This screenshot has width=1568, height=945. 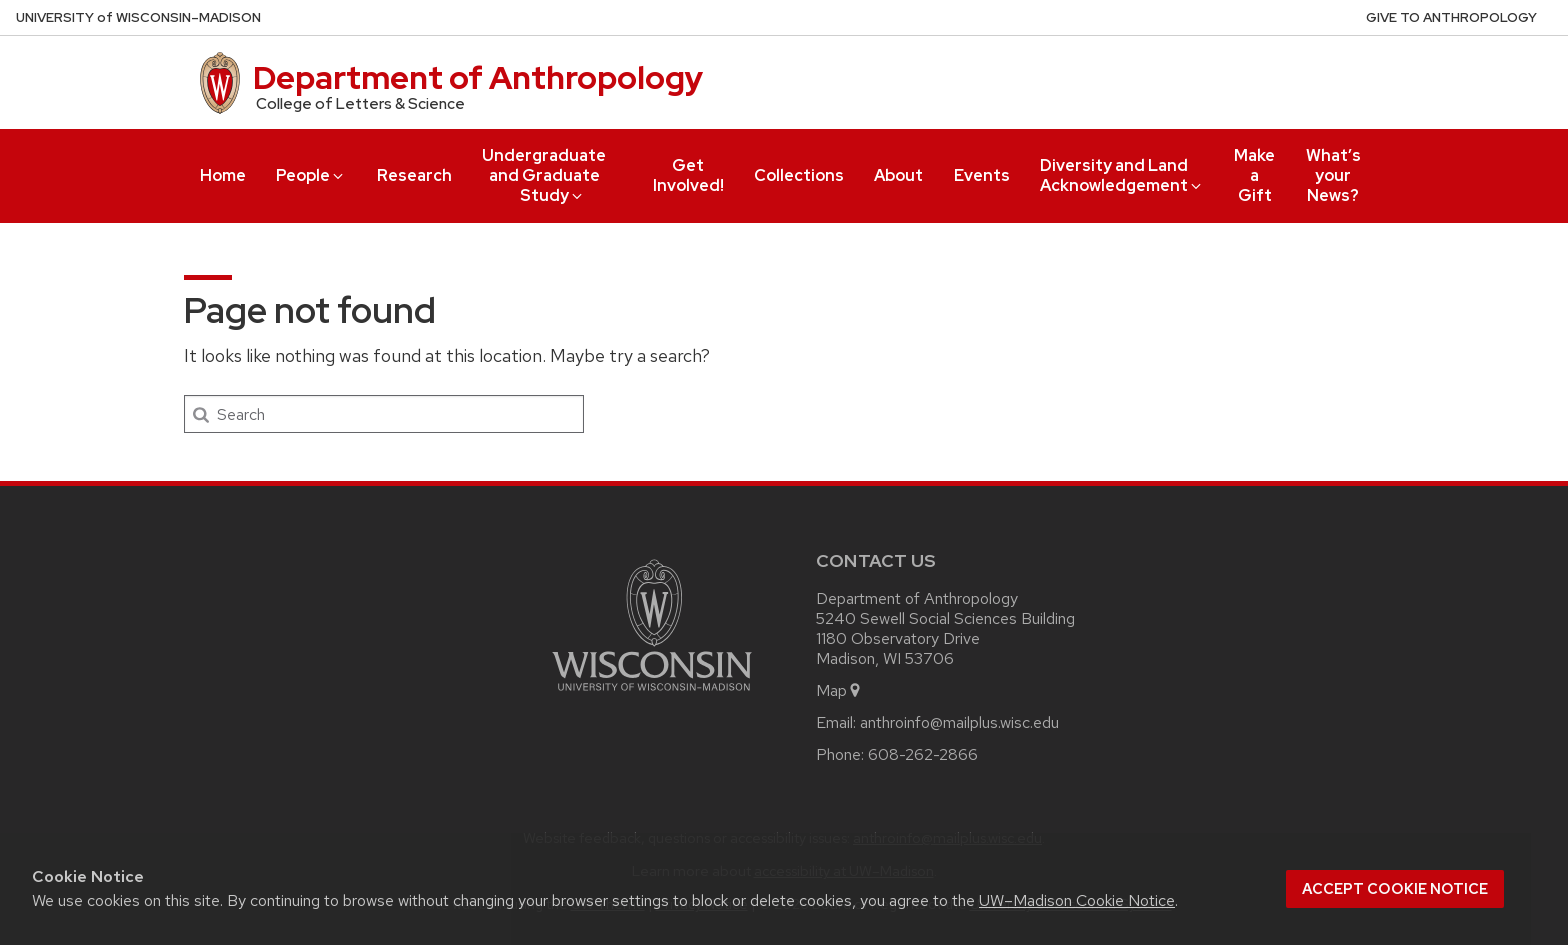 What do you see at coordinates (923, 754) in the screenshot?
I see `608-262-2866` at bounding box center [923, 754].